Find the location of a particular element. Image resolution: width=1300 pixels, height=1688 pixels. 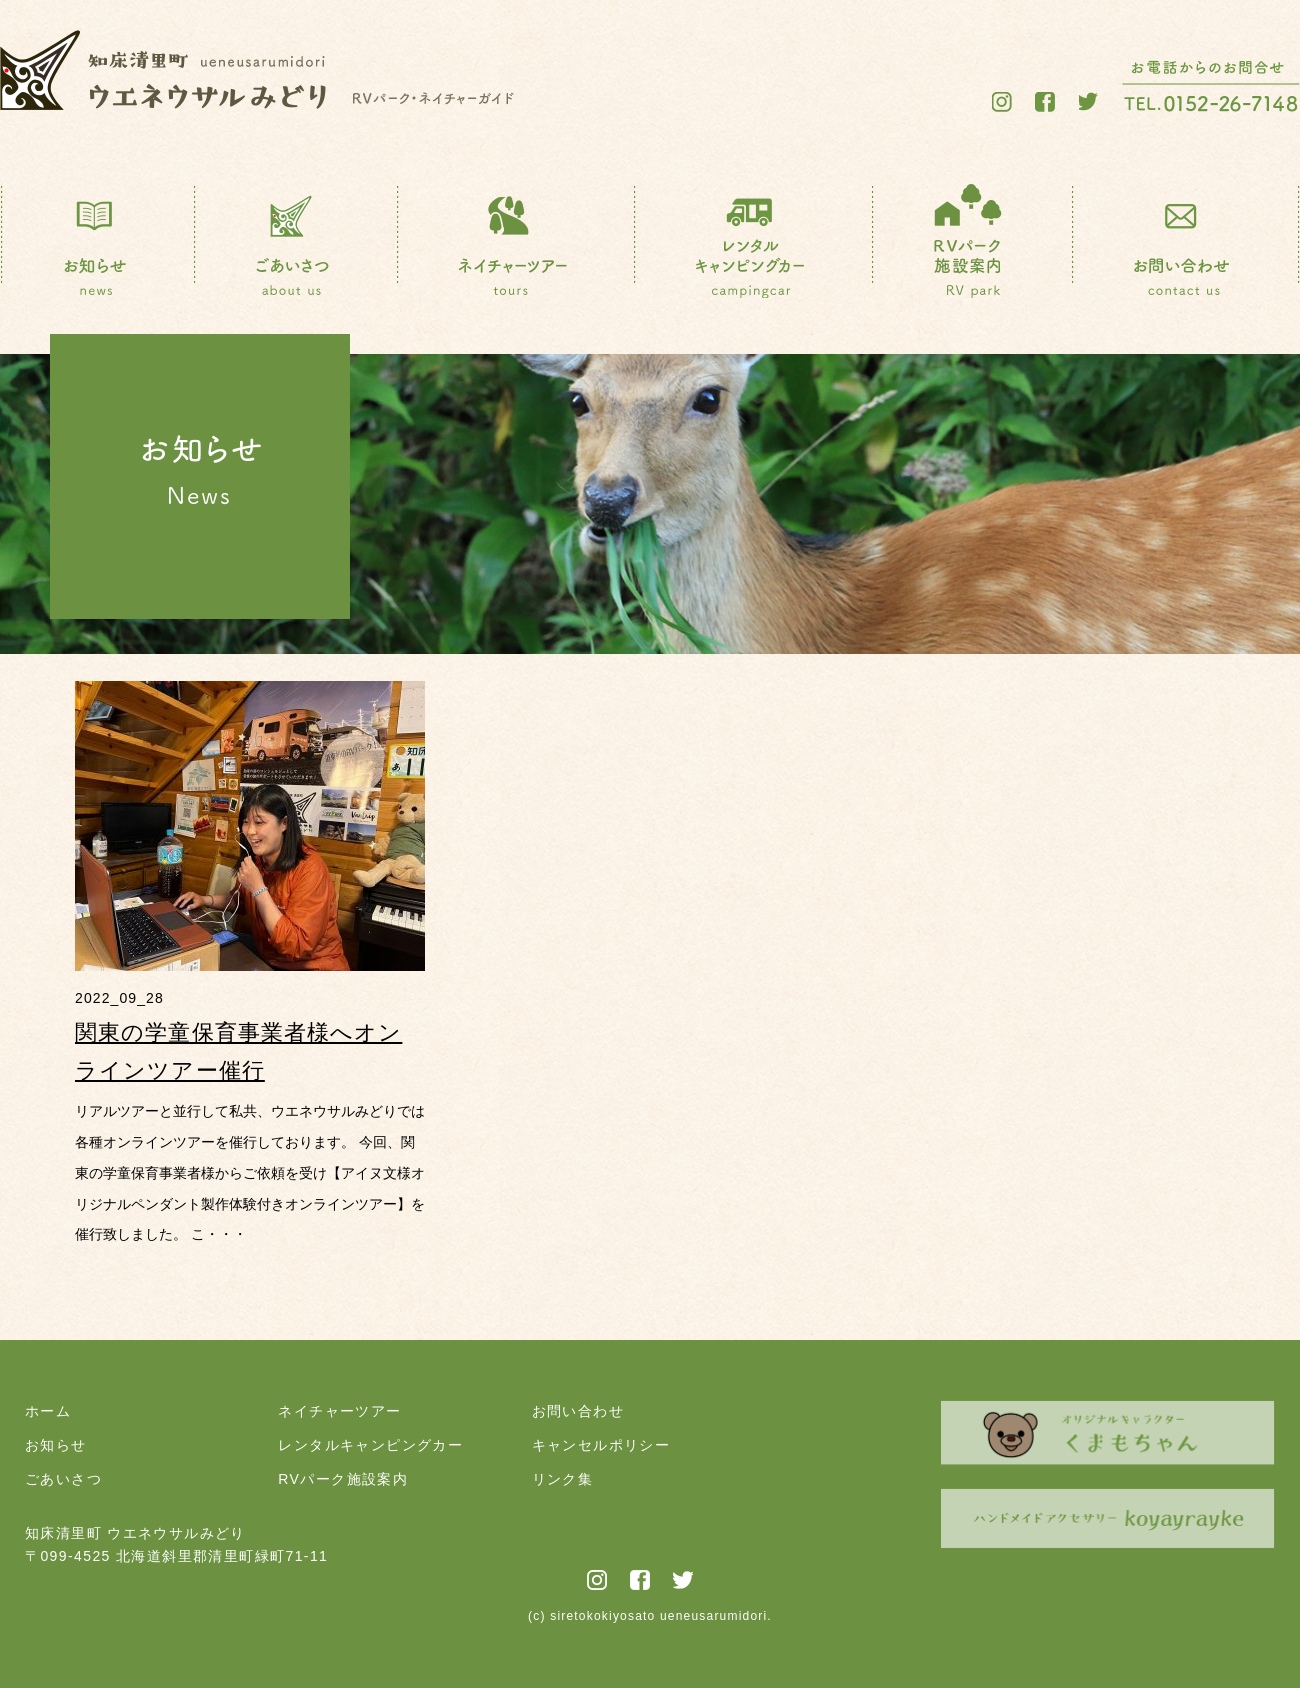

お問い合わせ is located at coordinates (578, 1411).